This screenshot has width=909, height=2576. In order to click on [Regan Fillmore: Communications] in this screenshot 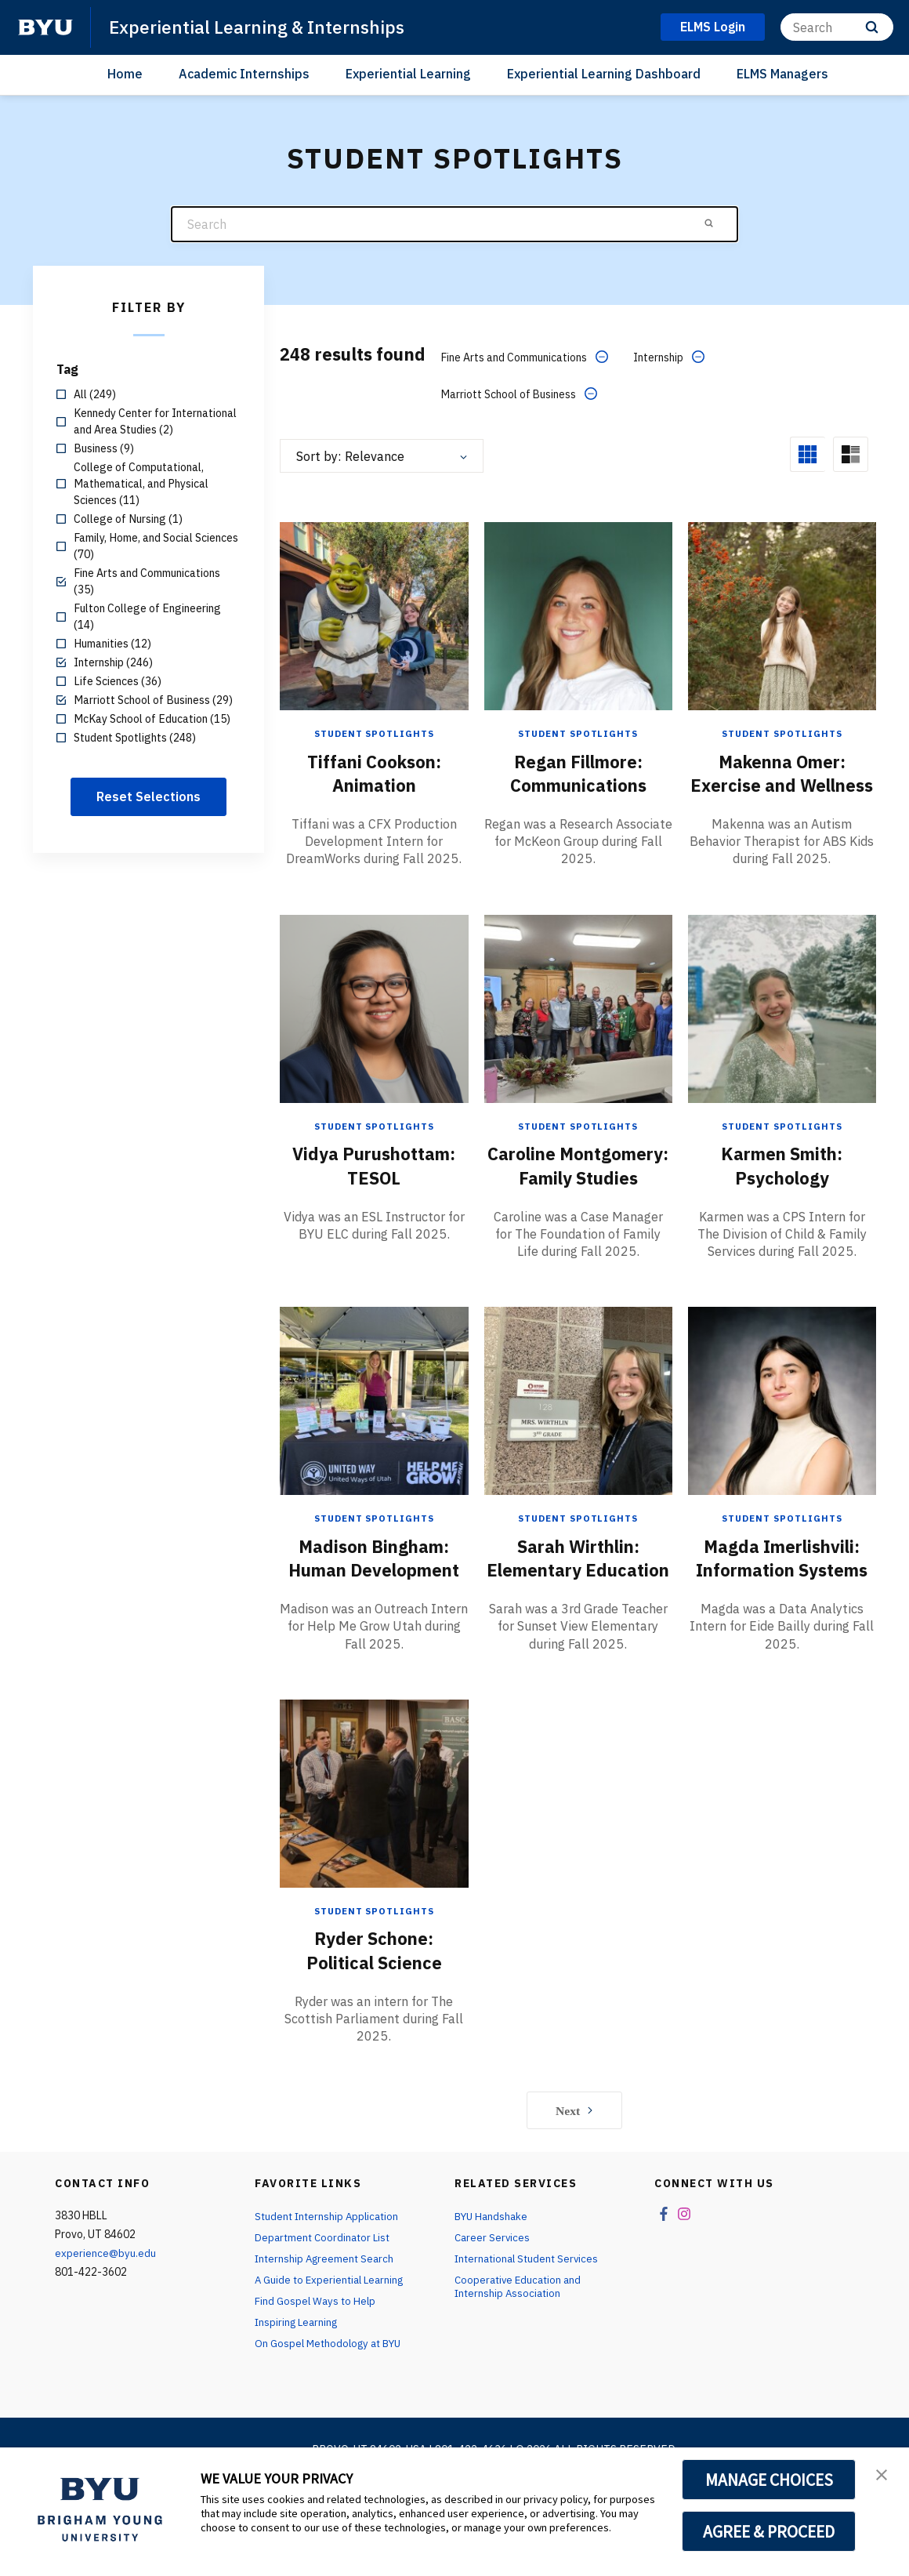, I will do `click(578, 615)`.